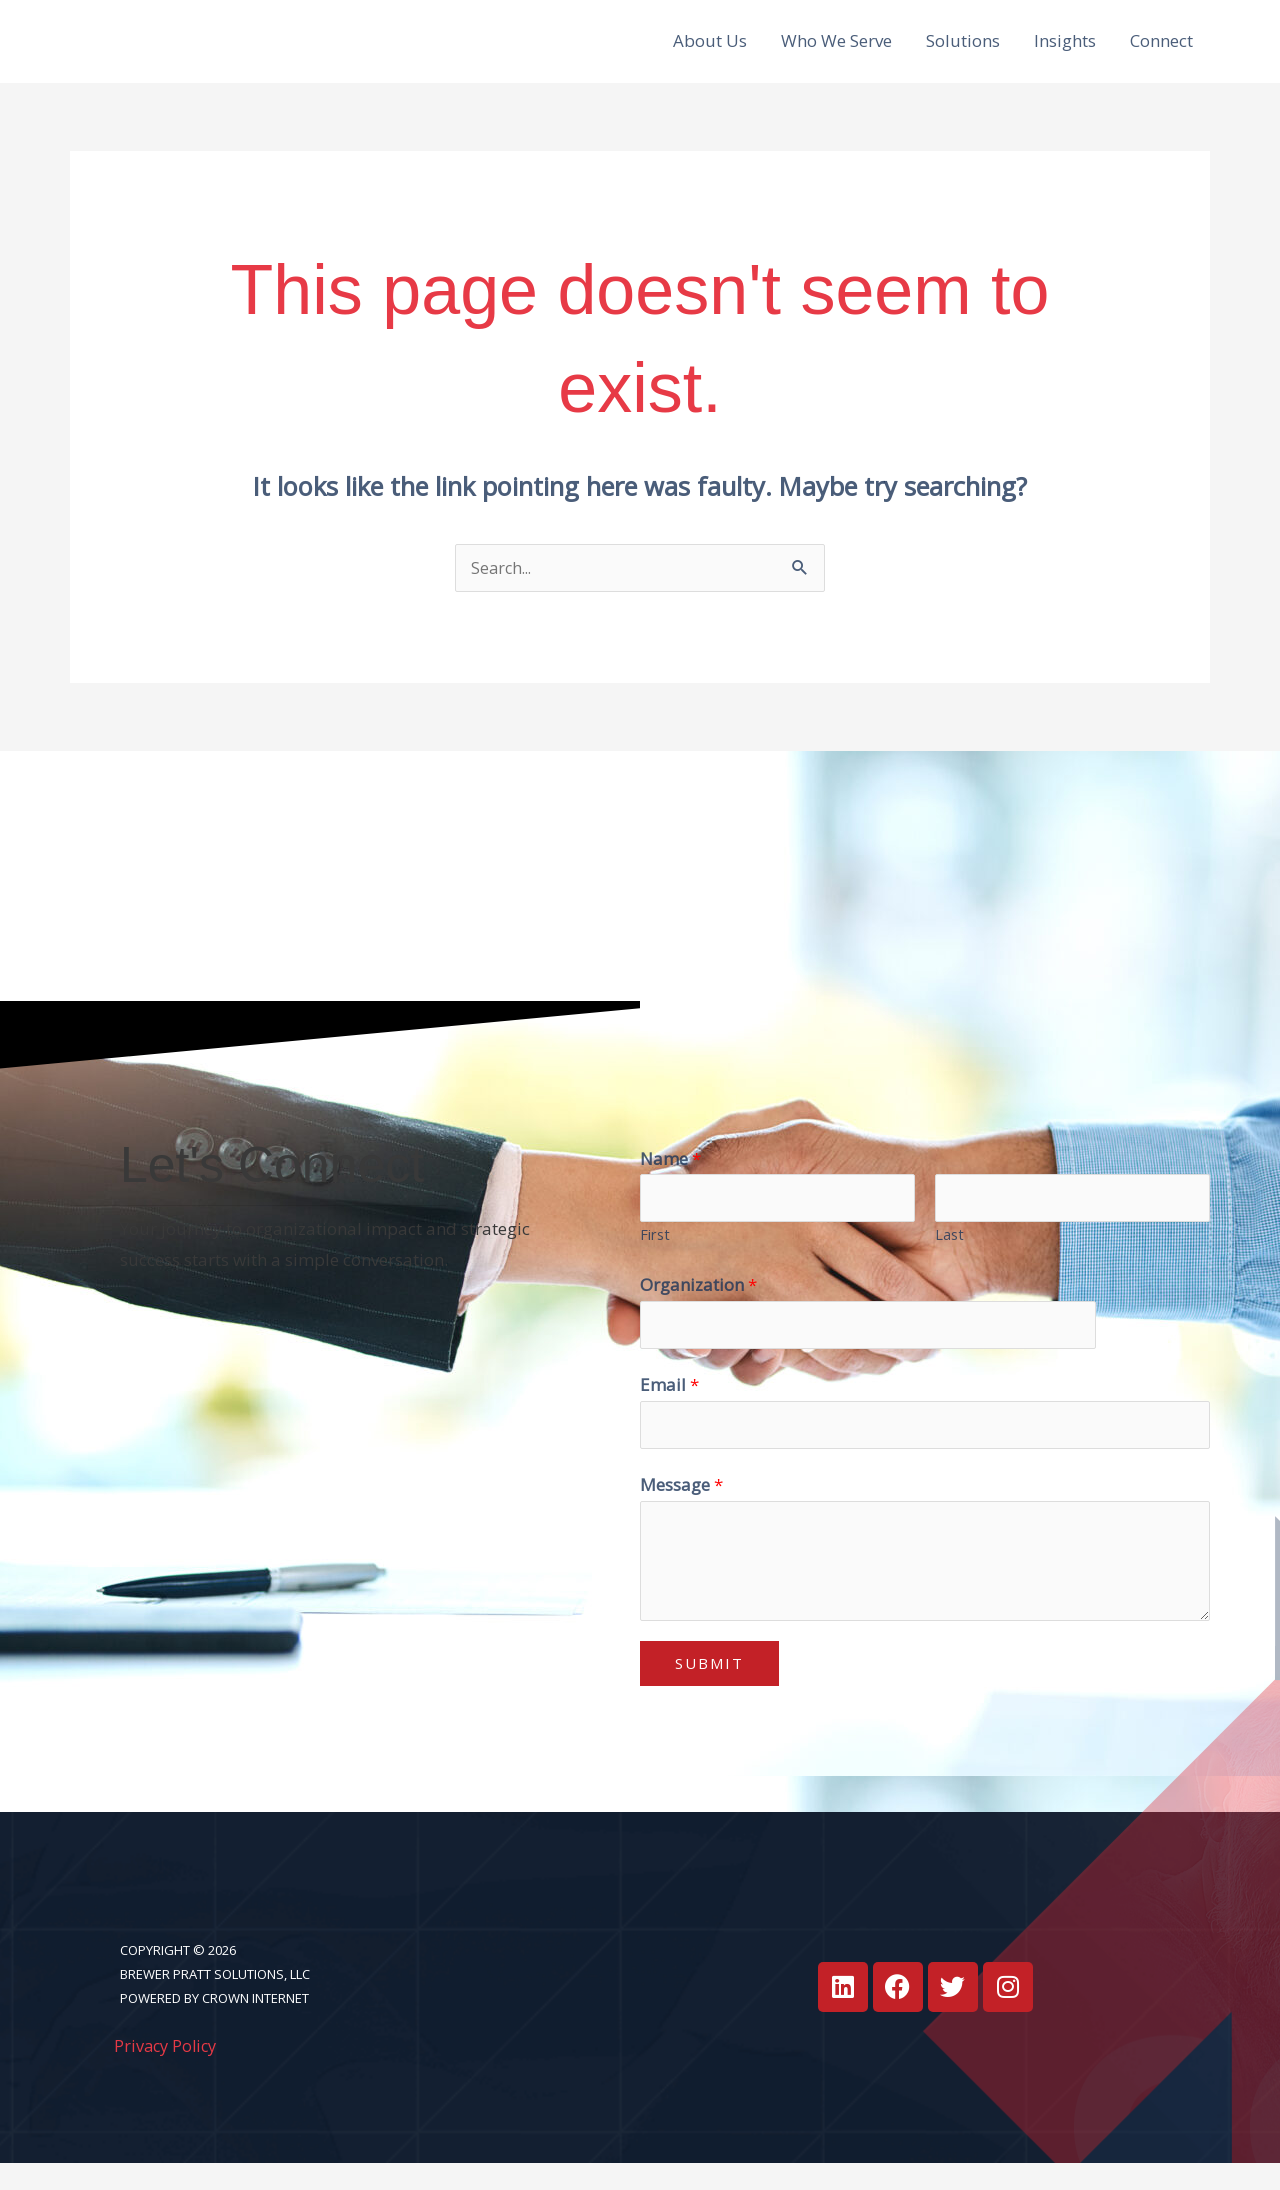  Describe the element at coordinates (836, 50) in the screenshot. I see `Who We Serve` at that location.